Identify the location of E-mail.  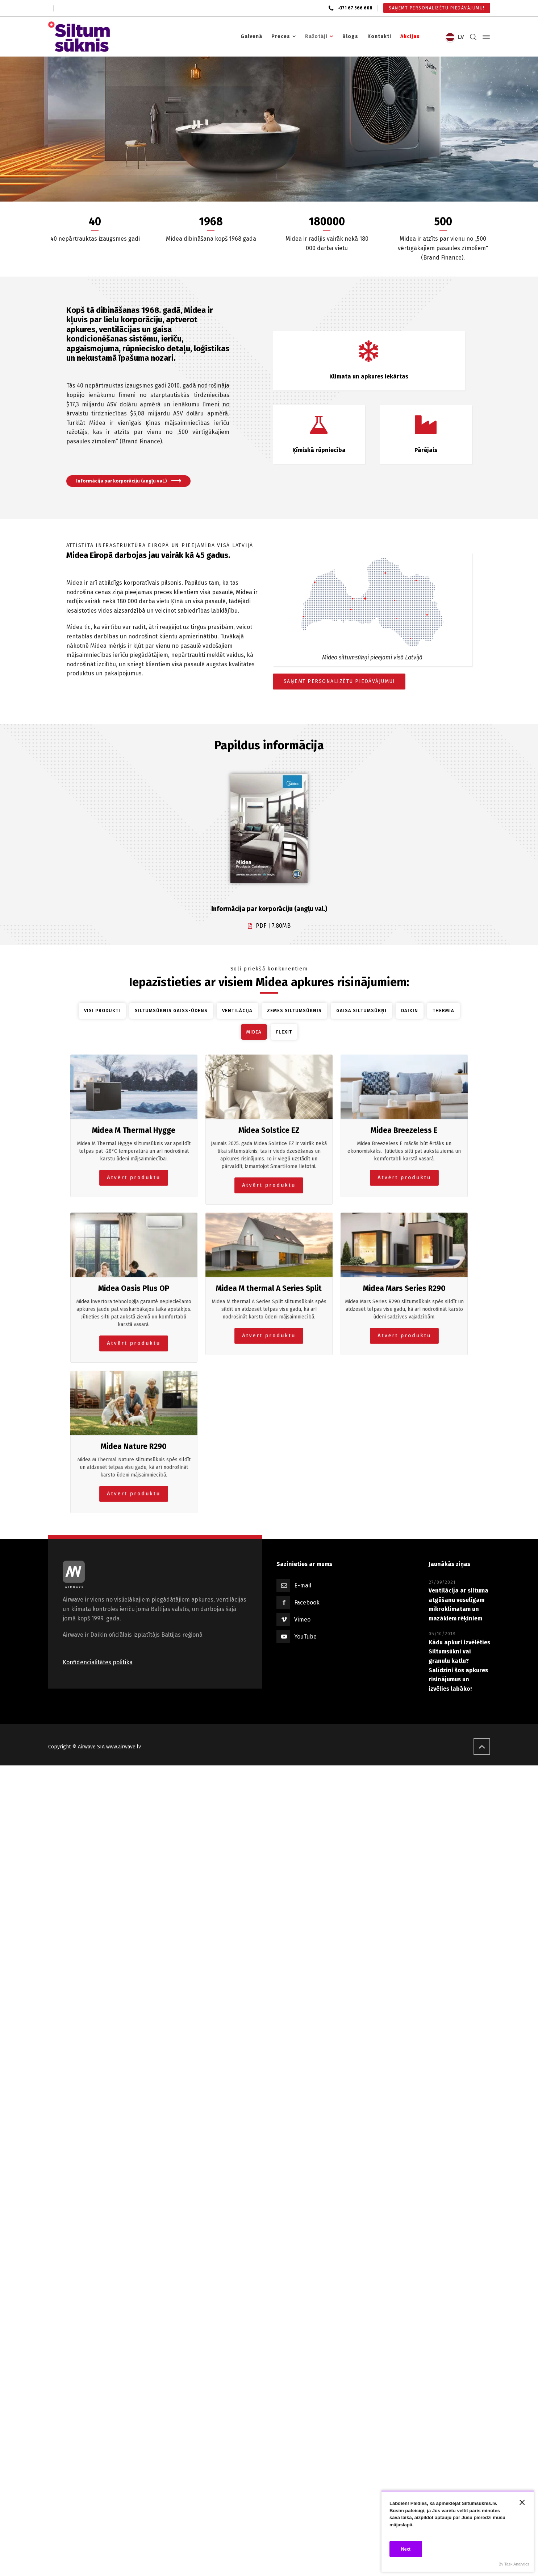
(302, 1585).